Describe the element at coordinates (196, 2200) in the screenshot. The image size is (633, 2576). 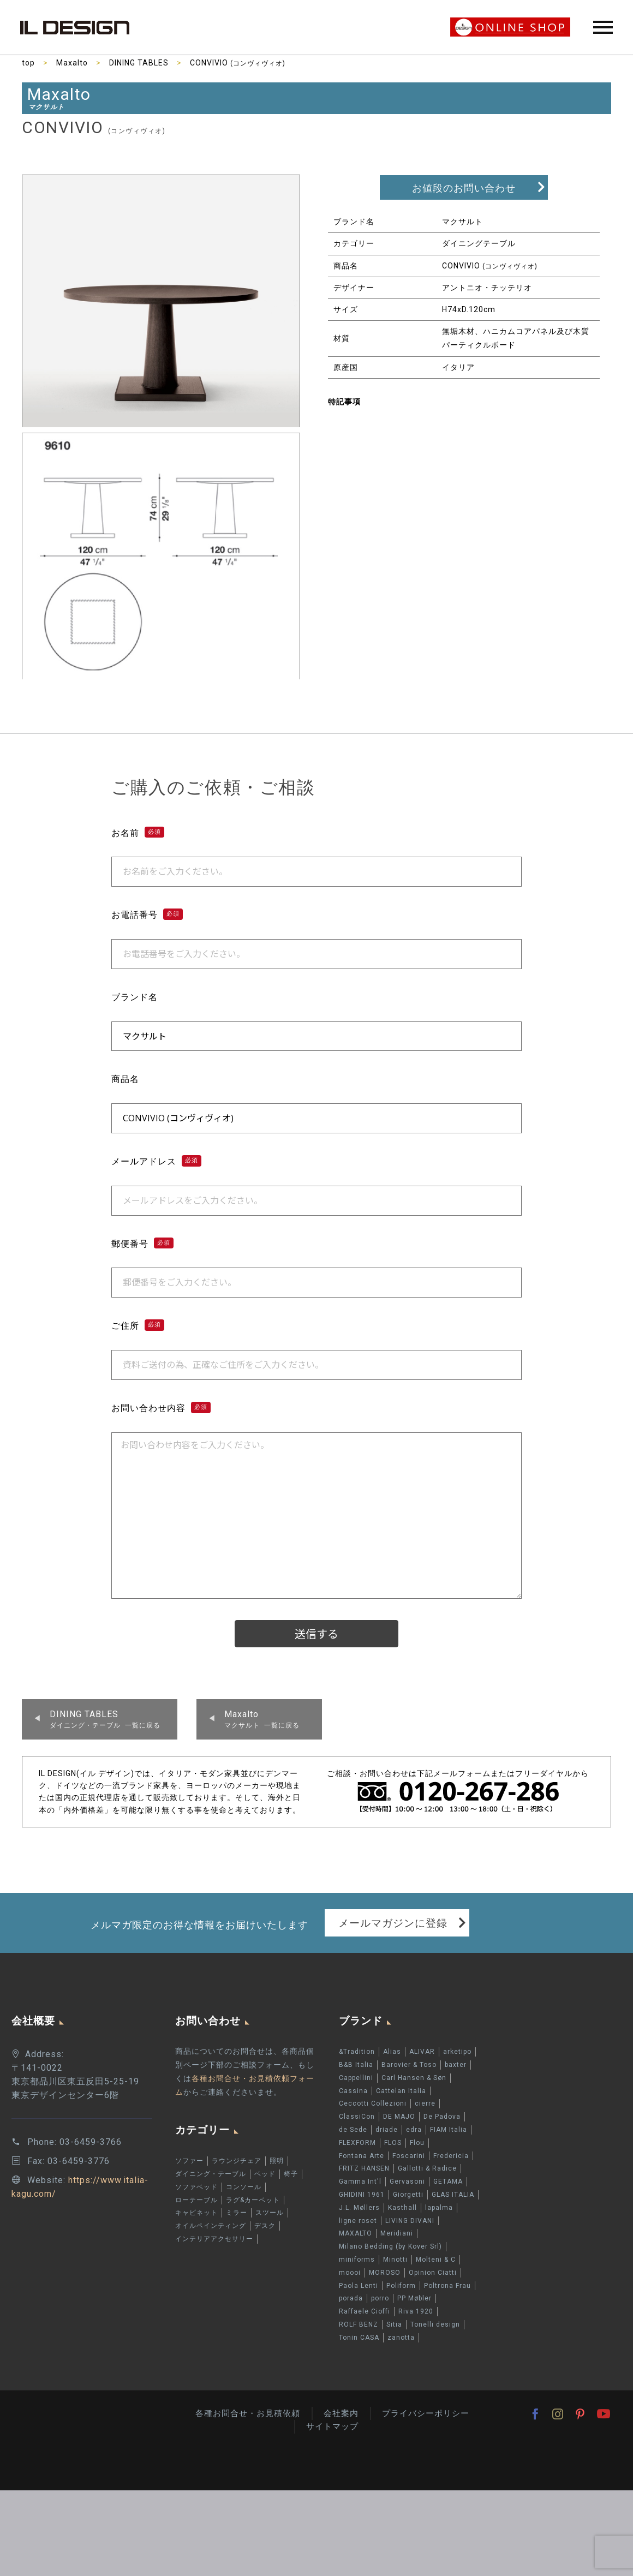
I see `ローテーブル` at that location.